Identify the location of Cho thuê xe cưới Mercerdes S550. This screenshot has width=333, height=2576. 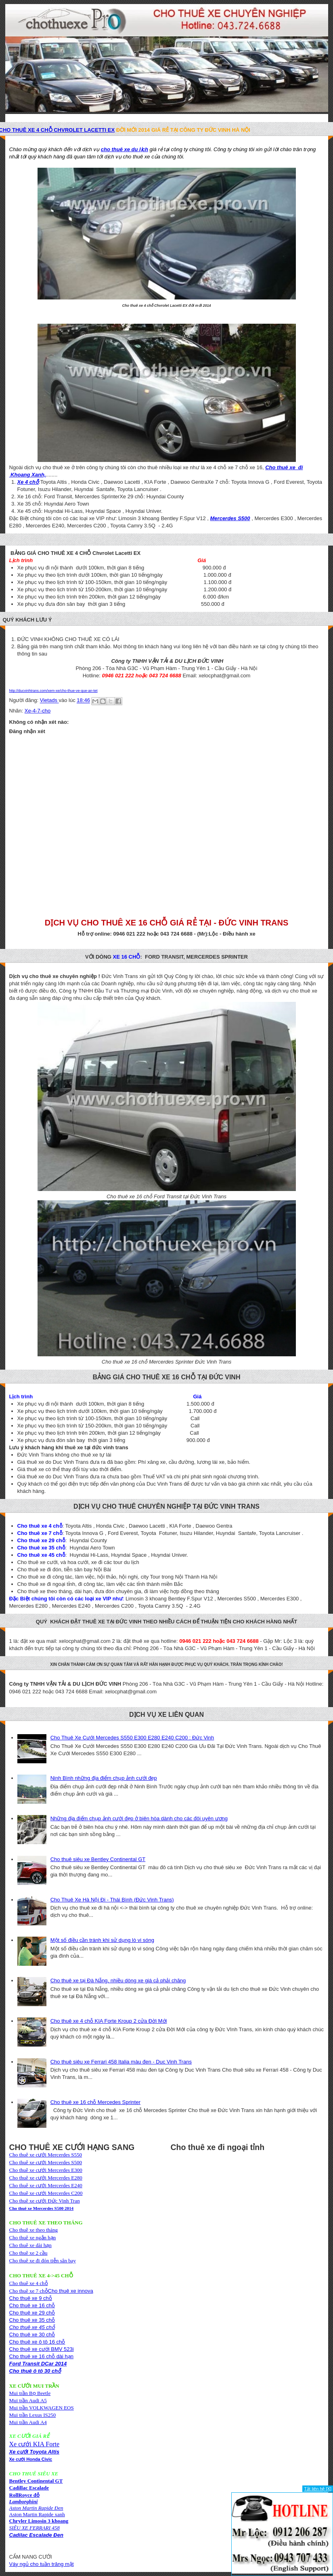
(45, 2155).